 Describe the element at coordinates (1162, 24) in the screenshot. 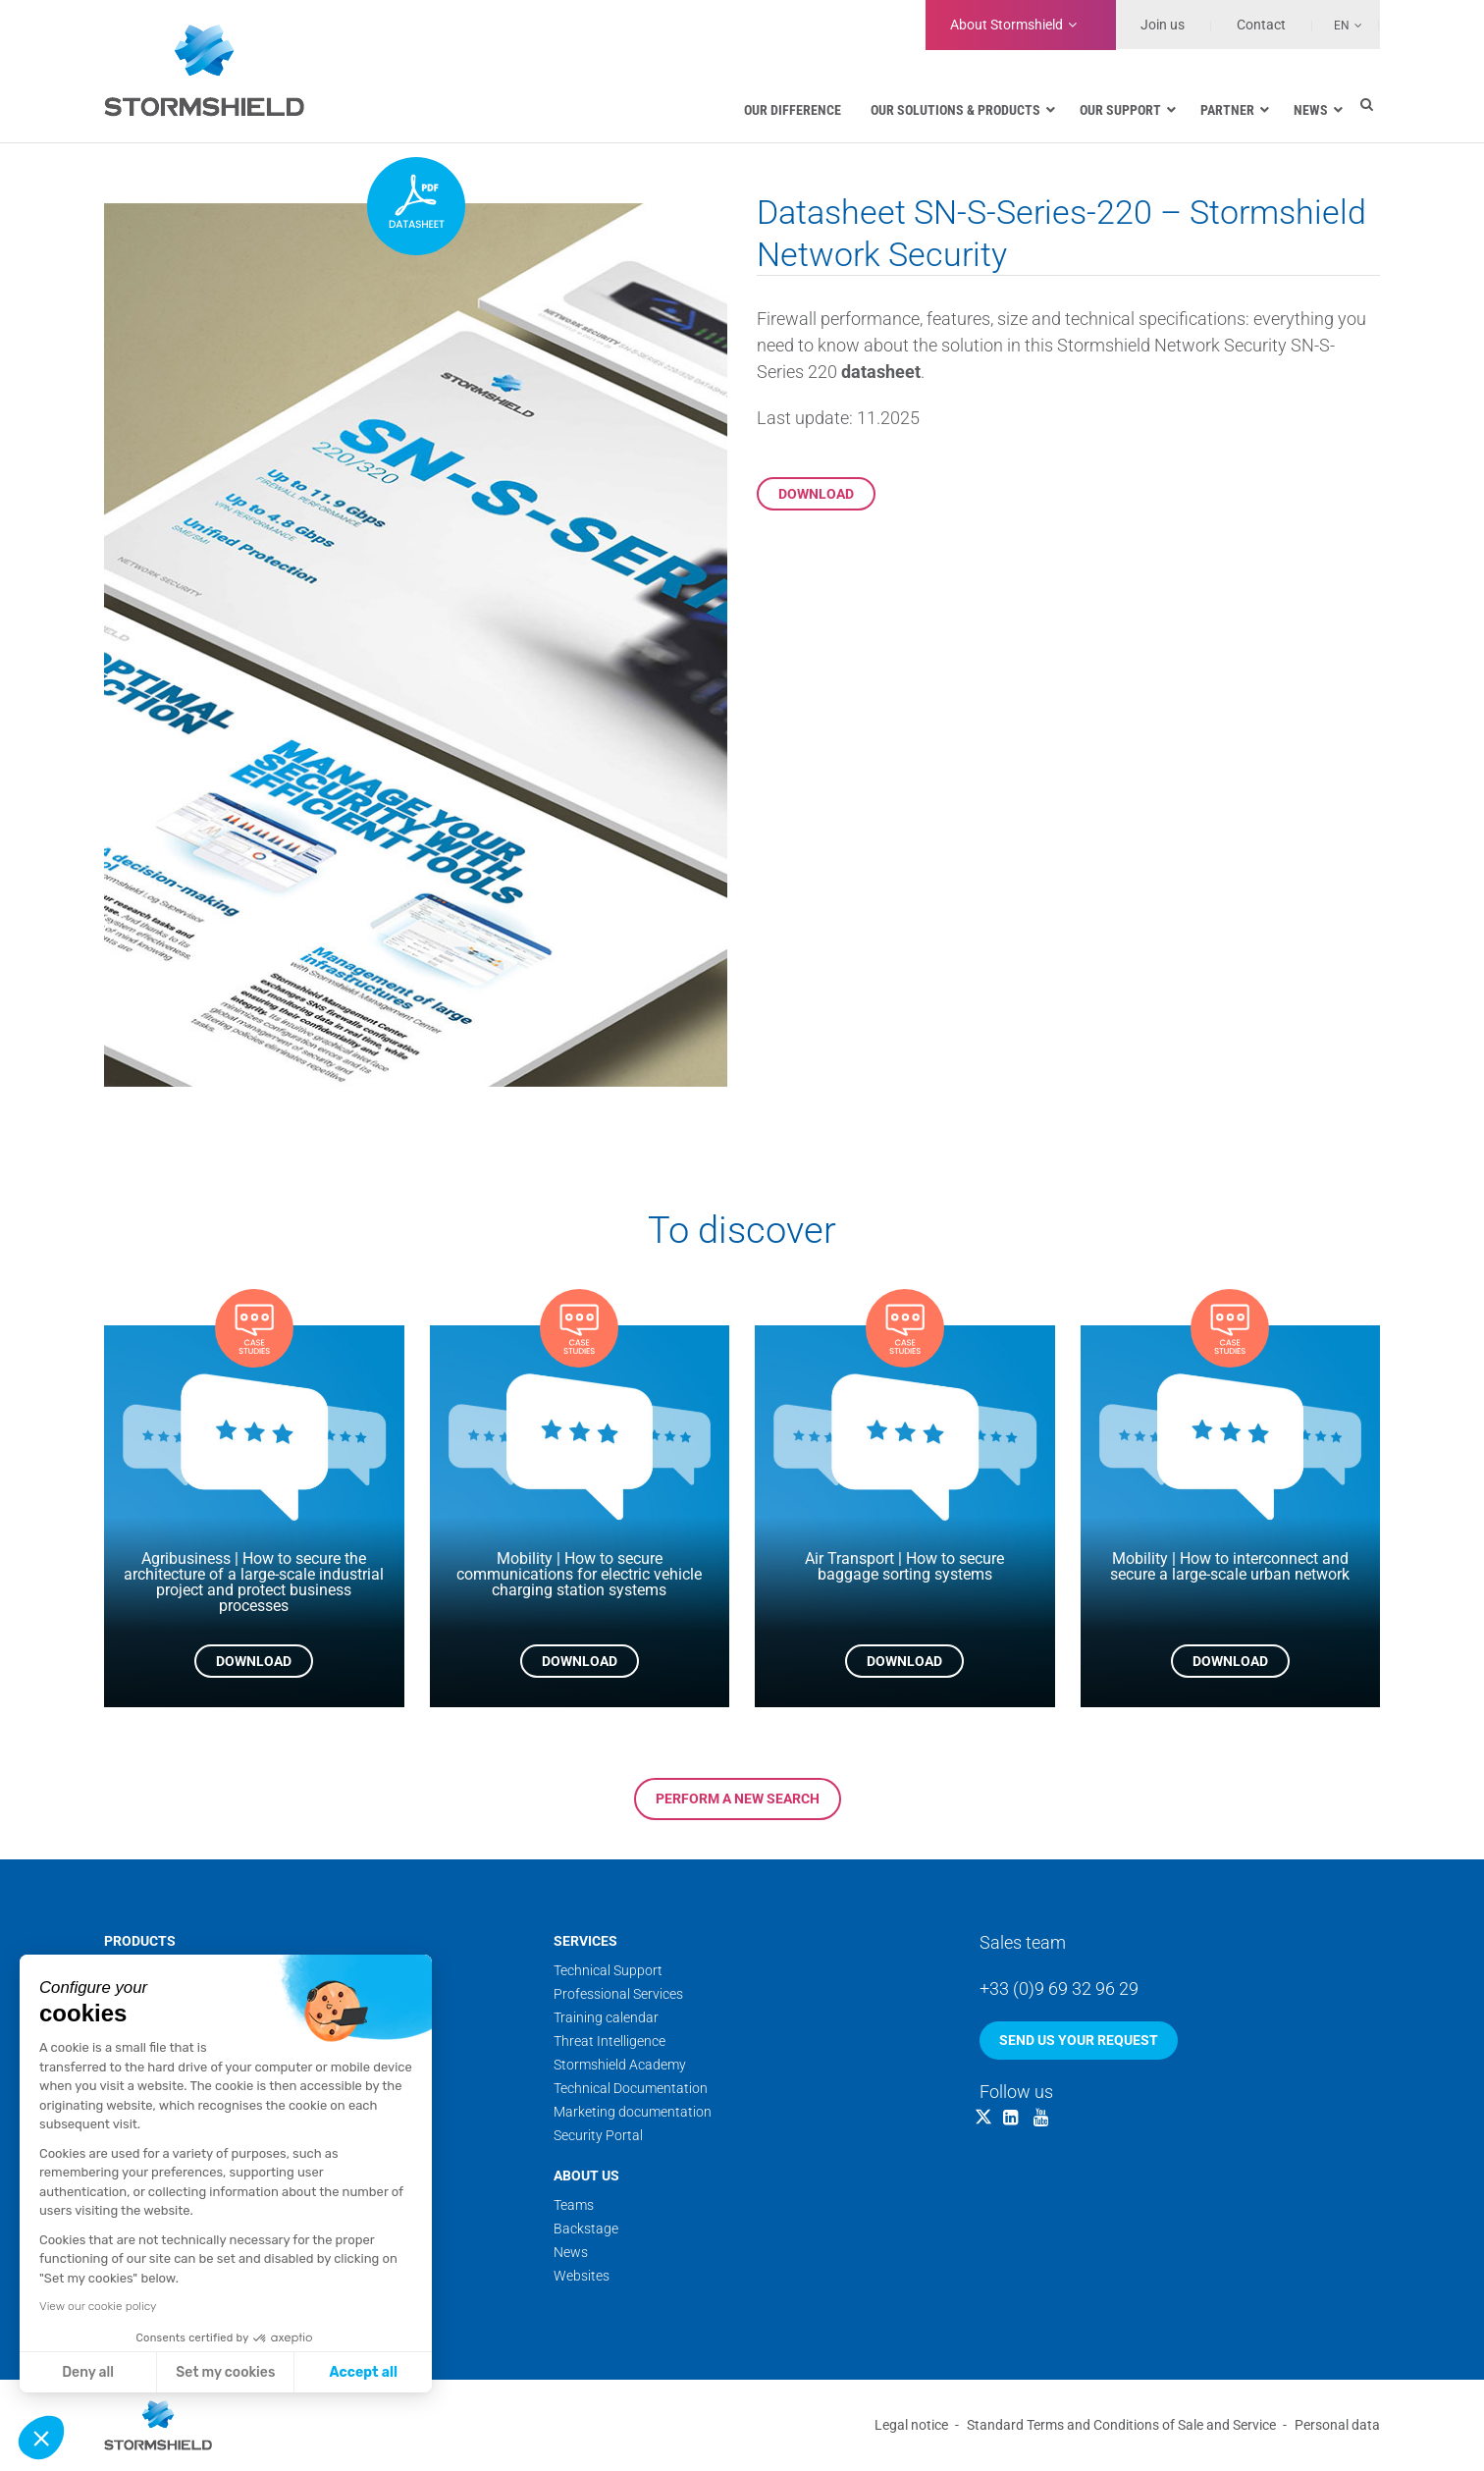

I see `Join us` at that location.